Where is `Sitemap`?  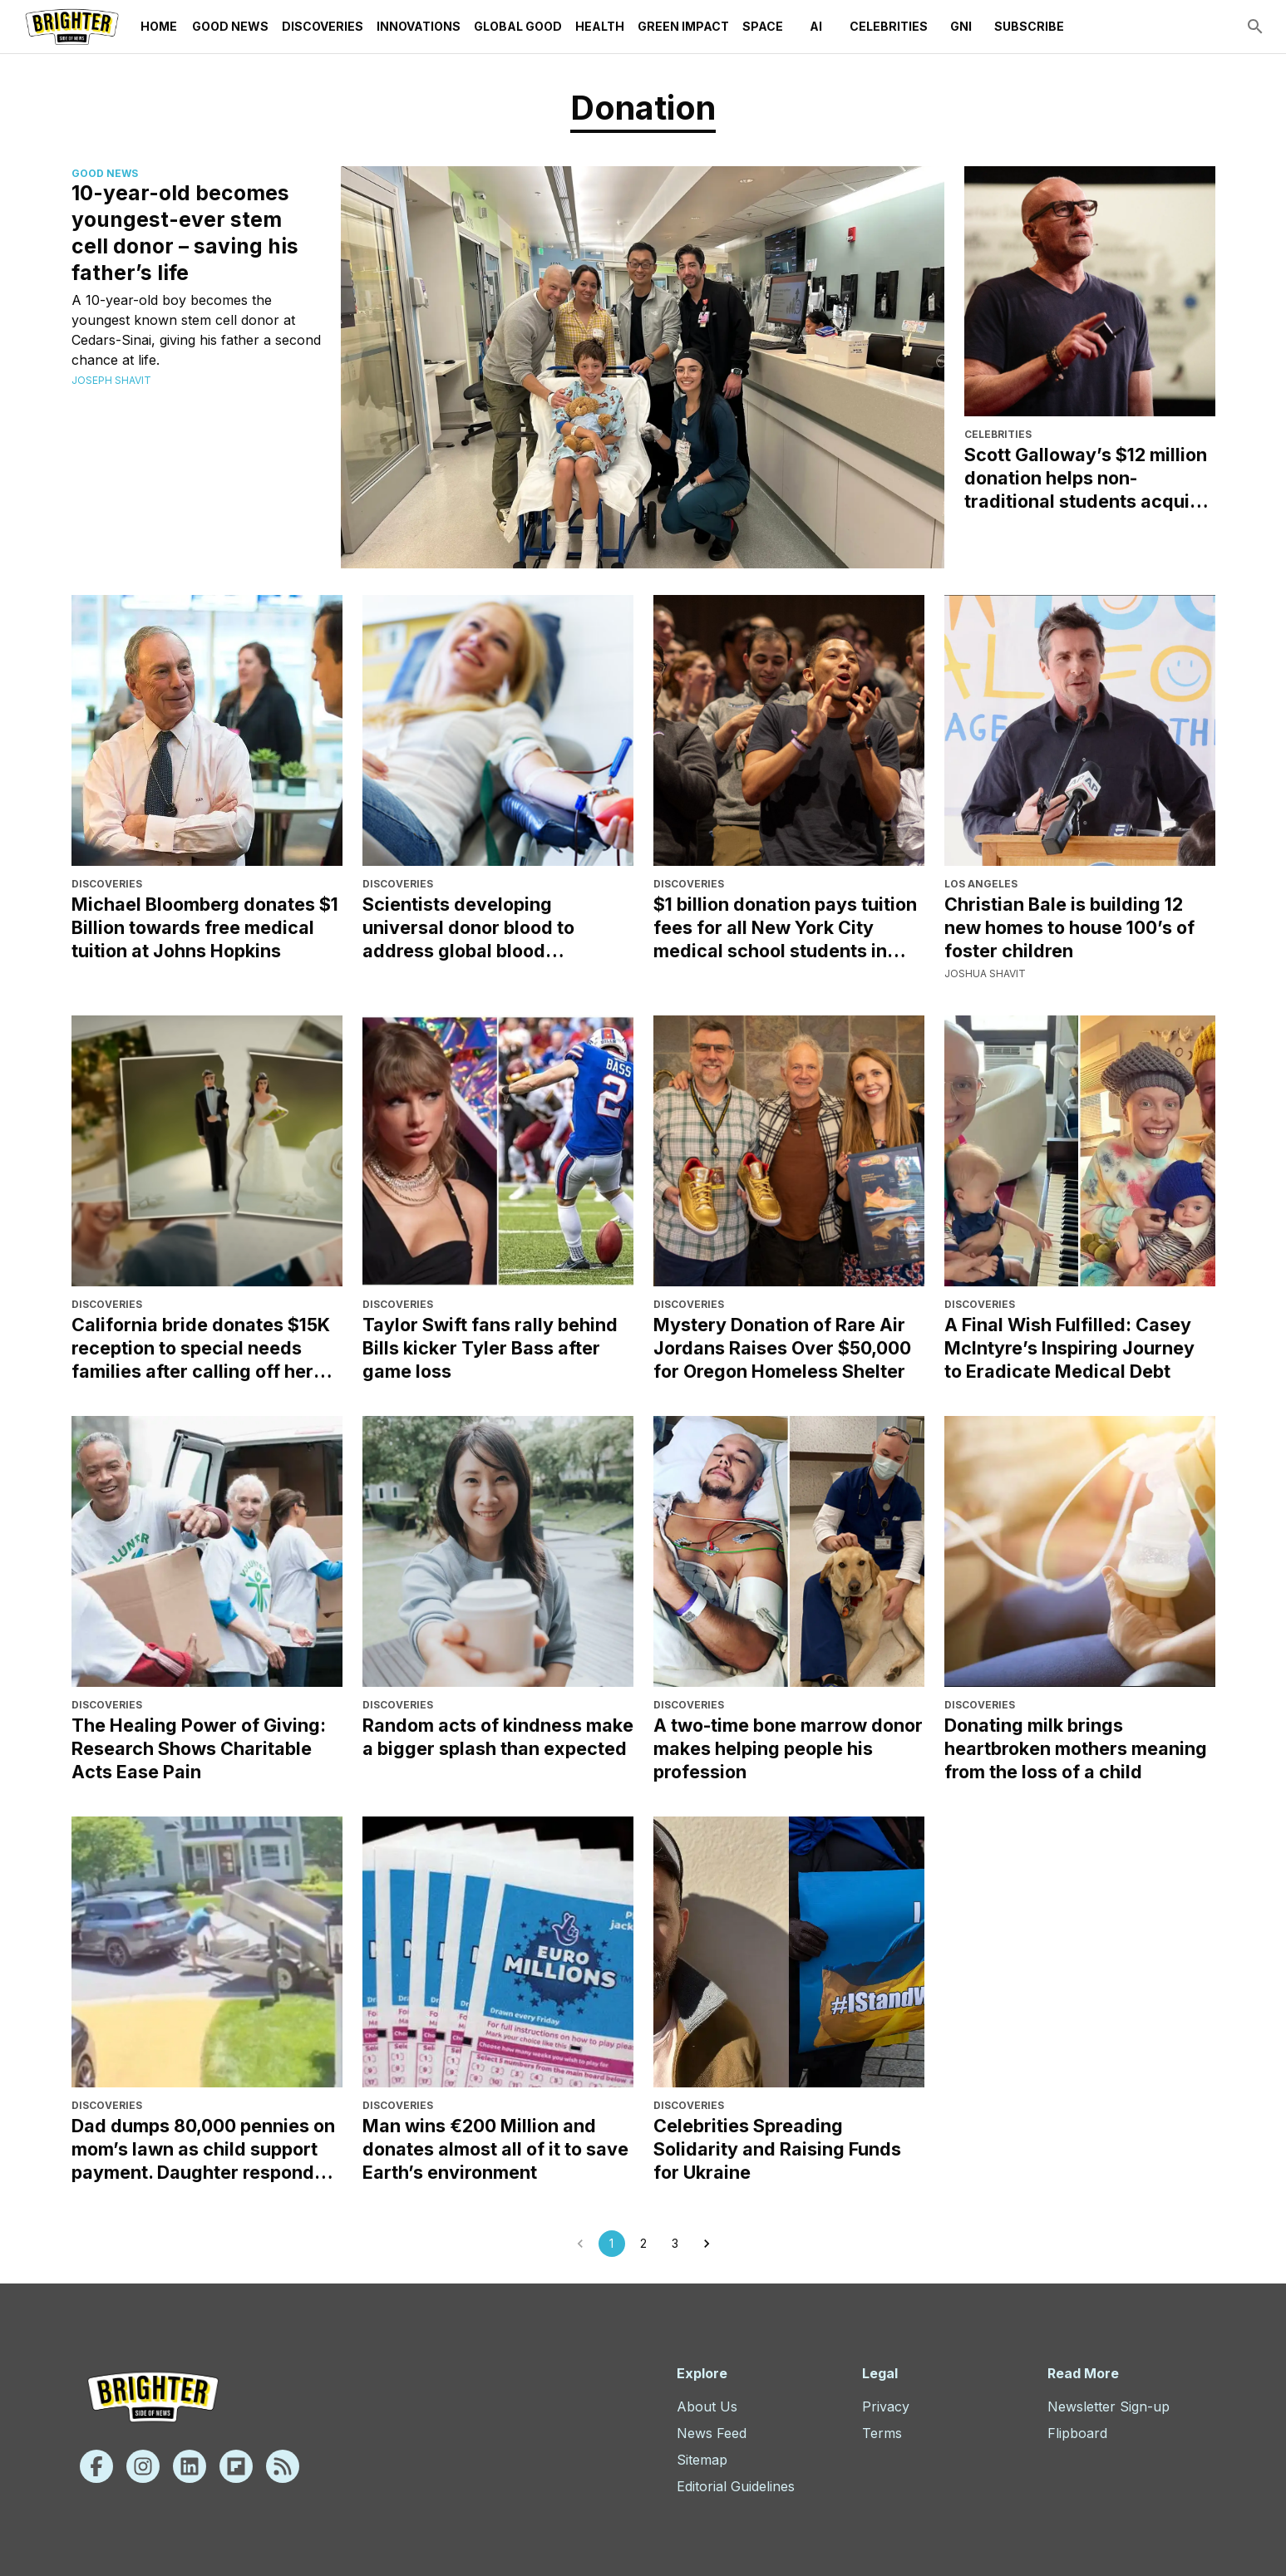
Sitemap is located at coordinates (702, 2459).